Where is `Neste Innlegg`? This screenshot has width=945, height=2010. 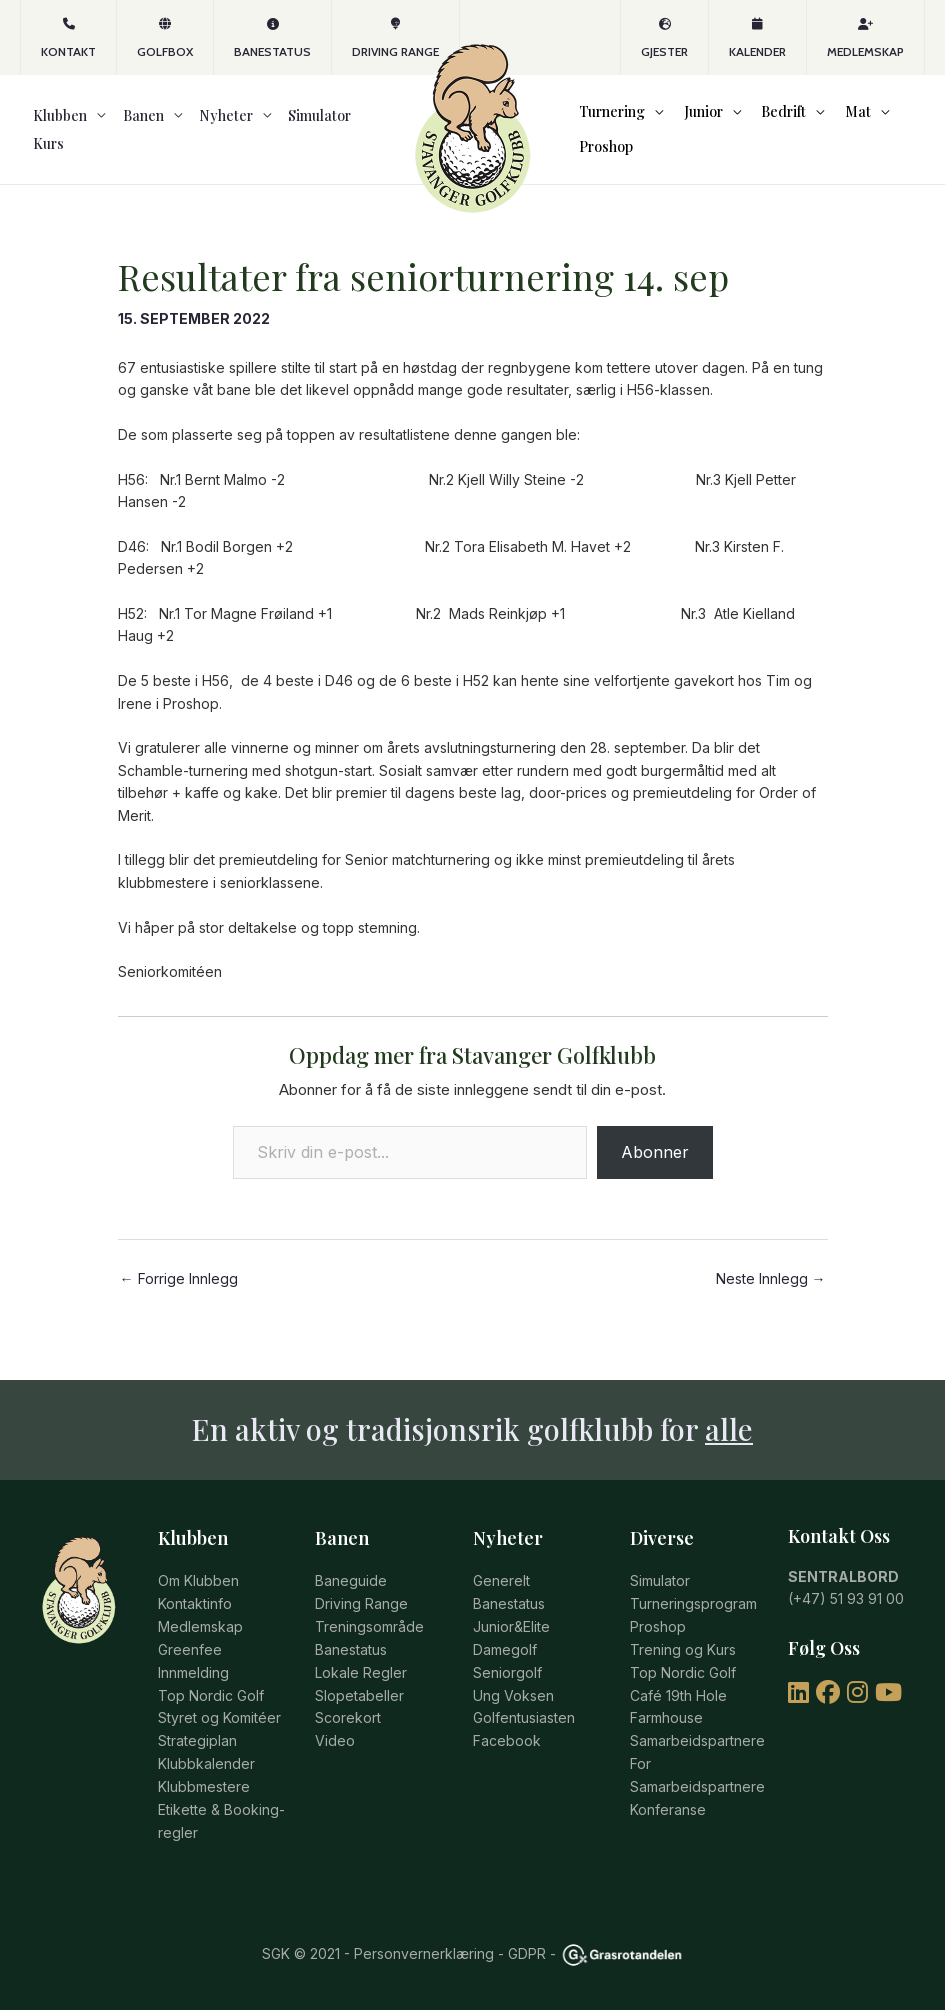
Neste Innlegg is located at coordinates (771, 1305).